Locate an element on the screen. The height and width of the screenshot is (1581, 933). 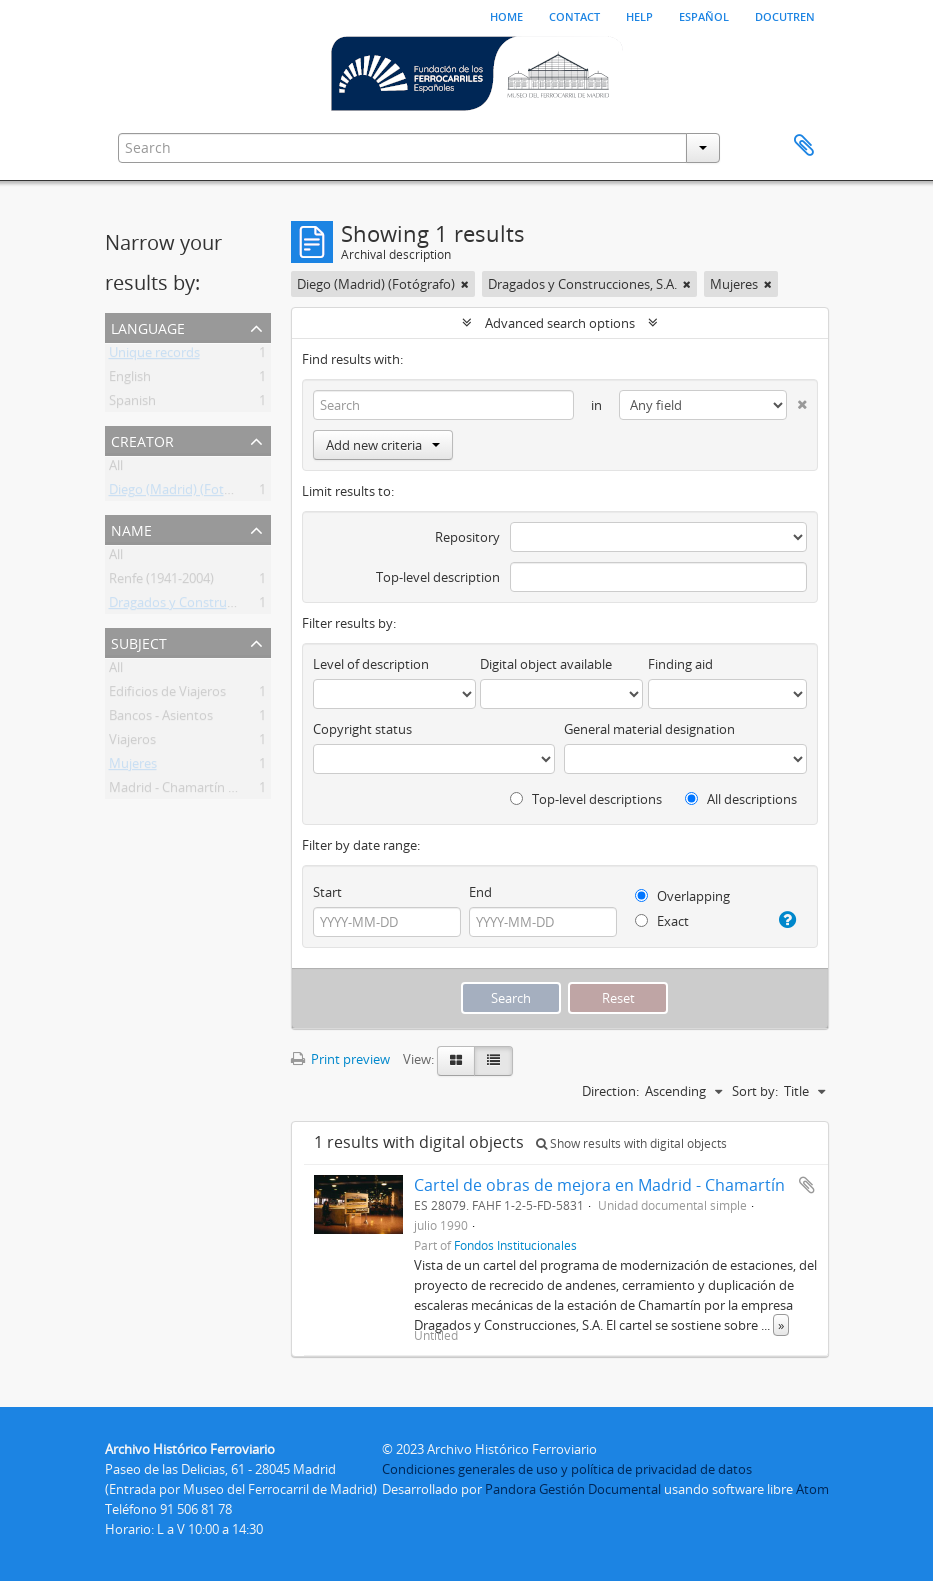
All is located at coordinates (116, 469).